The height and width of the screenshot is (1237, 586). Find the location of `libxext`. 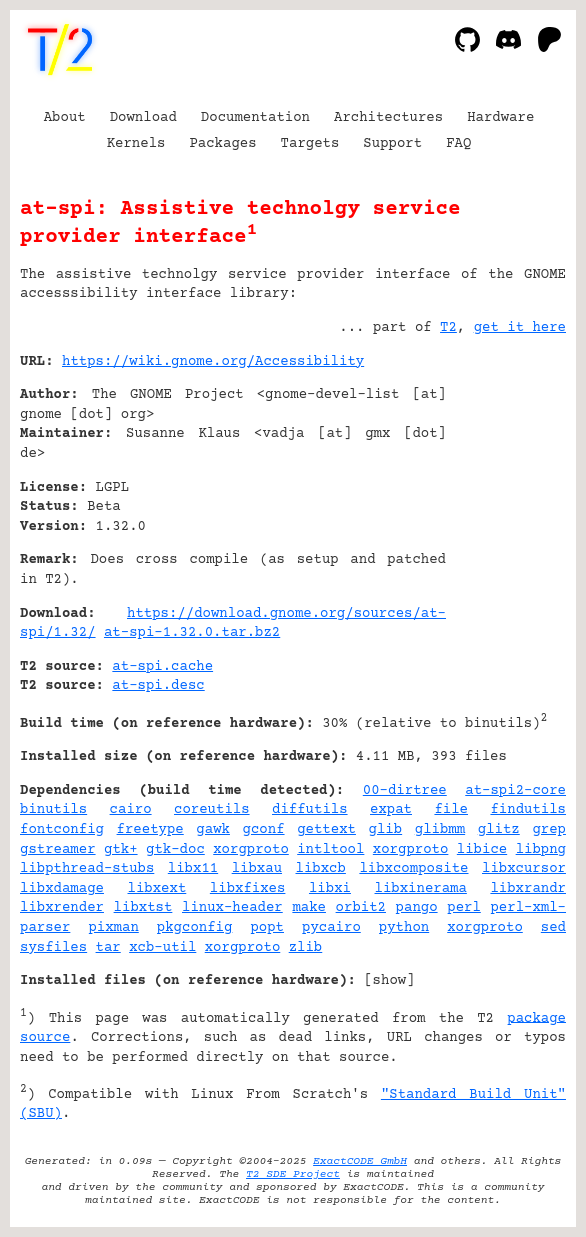

libxext is located at coordinates (157, 889).